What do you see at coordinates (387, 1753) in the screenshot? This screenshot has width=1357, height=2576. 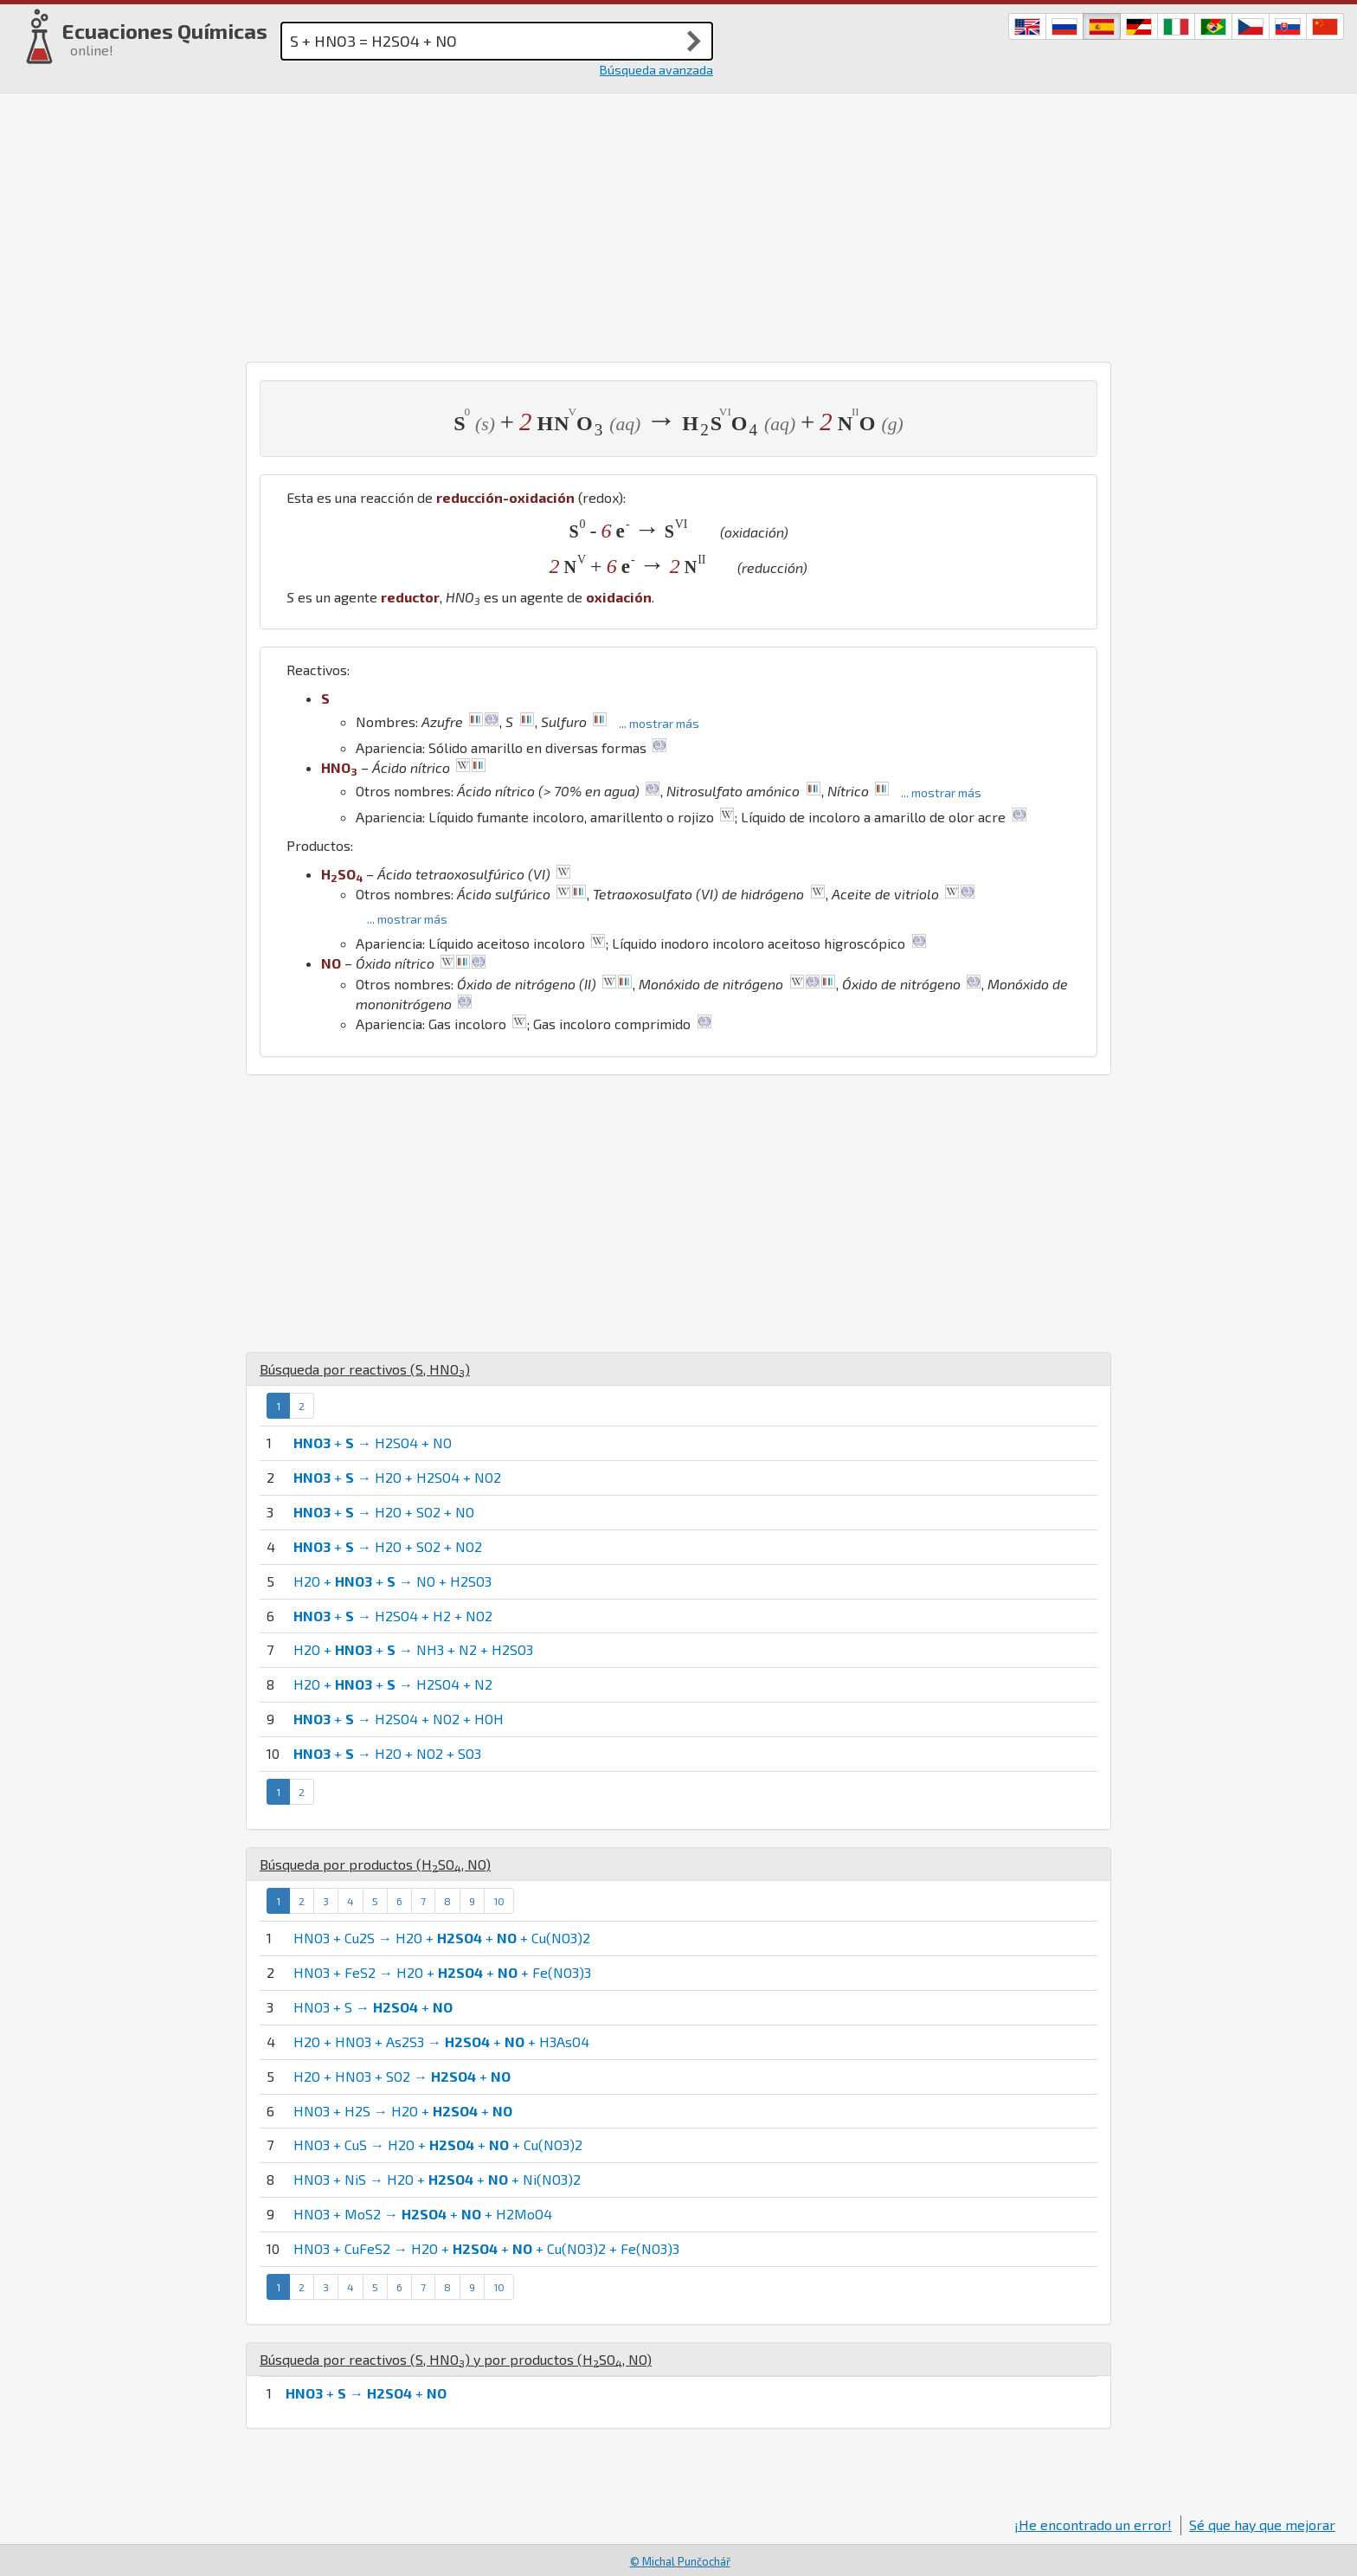 I see `+ → H2O + NO2 + SO3` at bounding box center [387, 1753].